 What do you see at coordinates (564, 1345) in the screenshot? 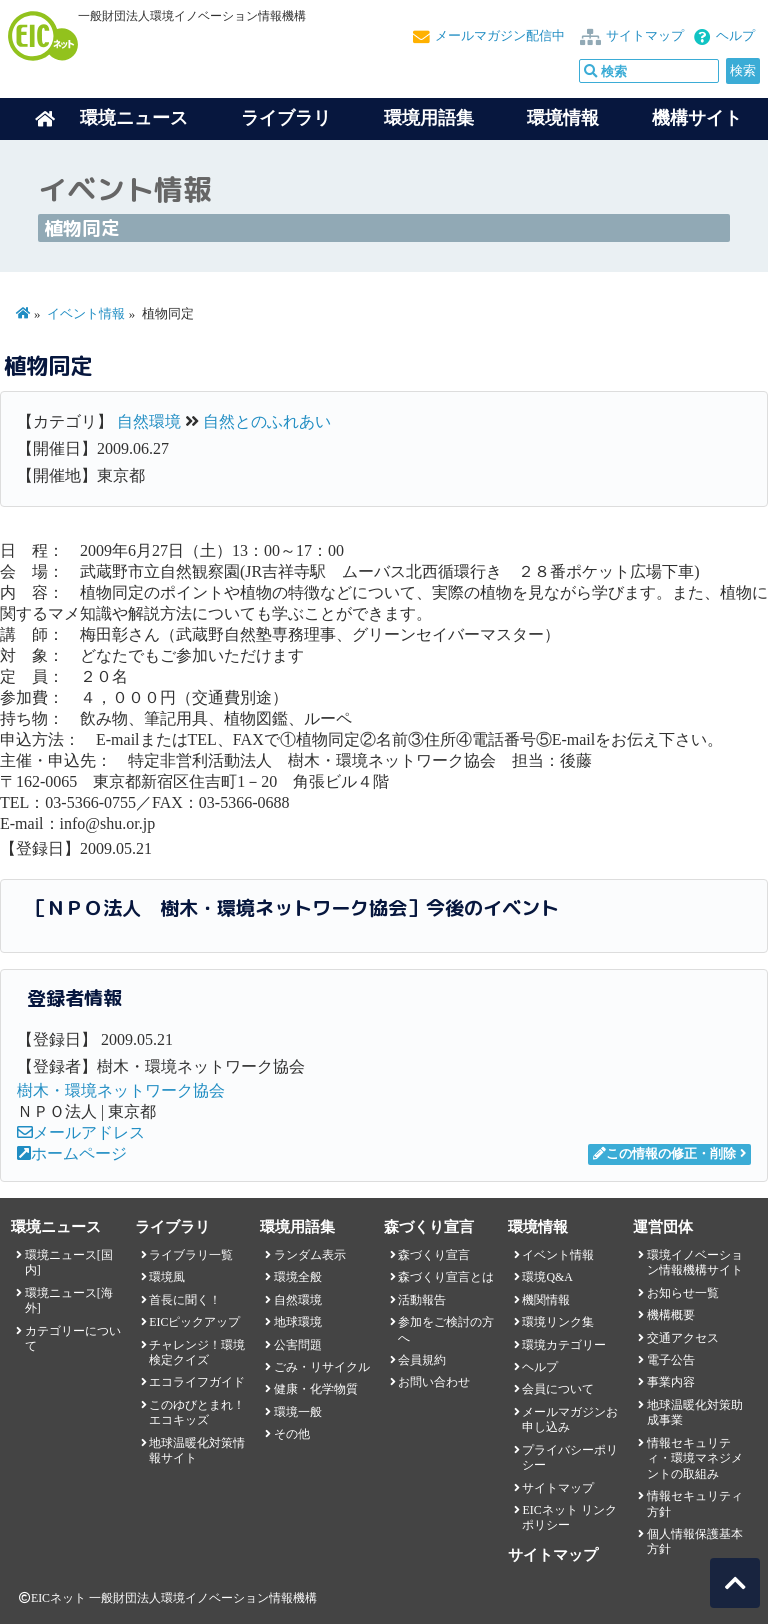
I see `環境カテゴリー` at bounding box center [564, 1345].